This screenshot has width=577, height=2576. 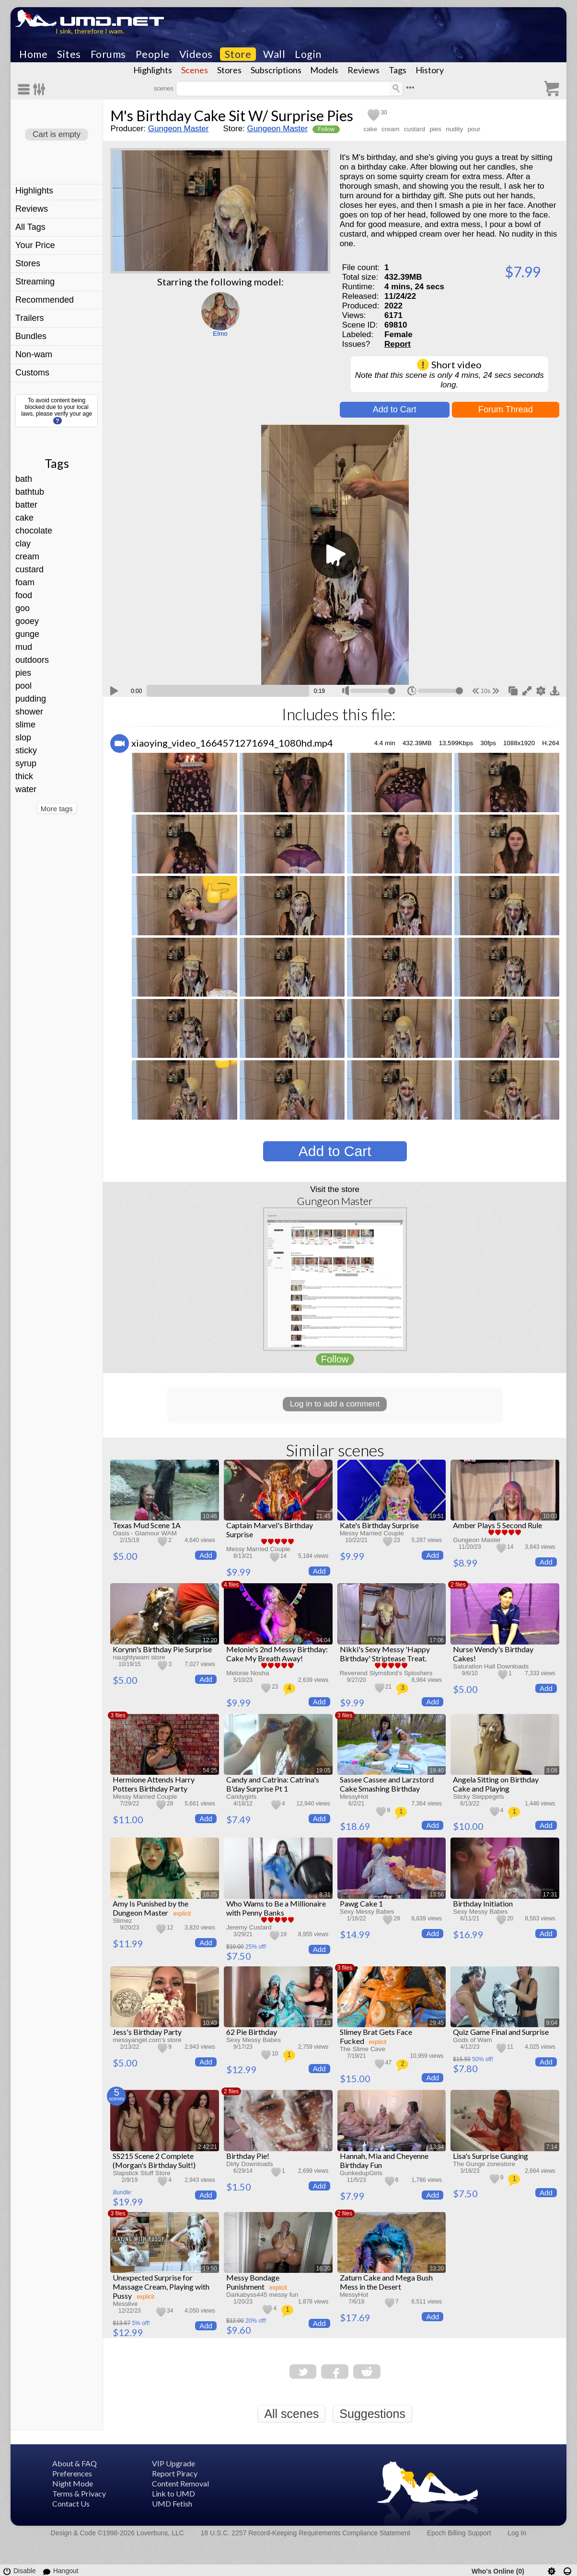 What do you see at coordinates (436, 1770) in the screenshot?
I see `19:40` at bounding box center [436, 1770].